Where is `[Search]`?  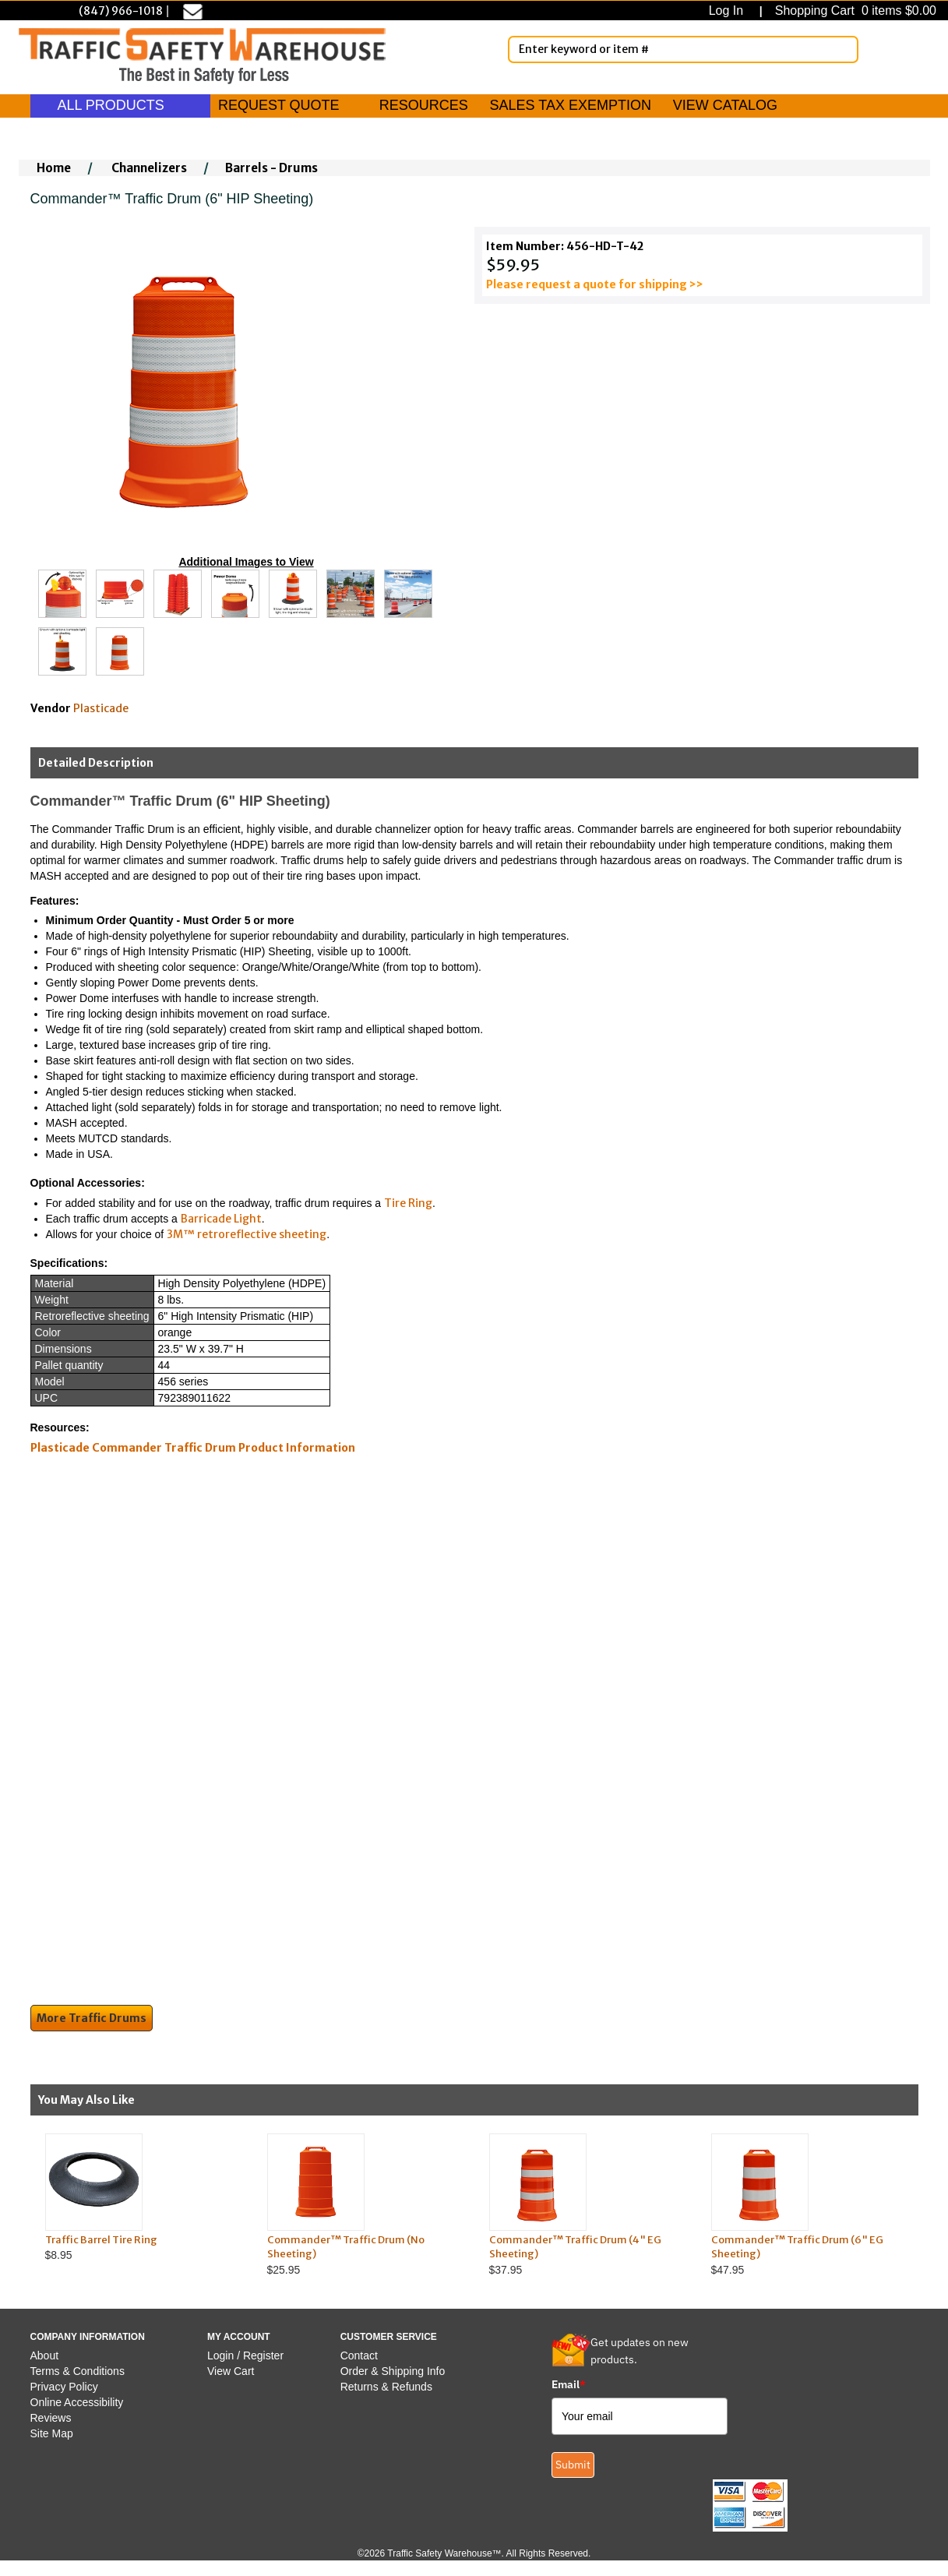
[Search] is located at coordinates (844, 49).